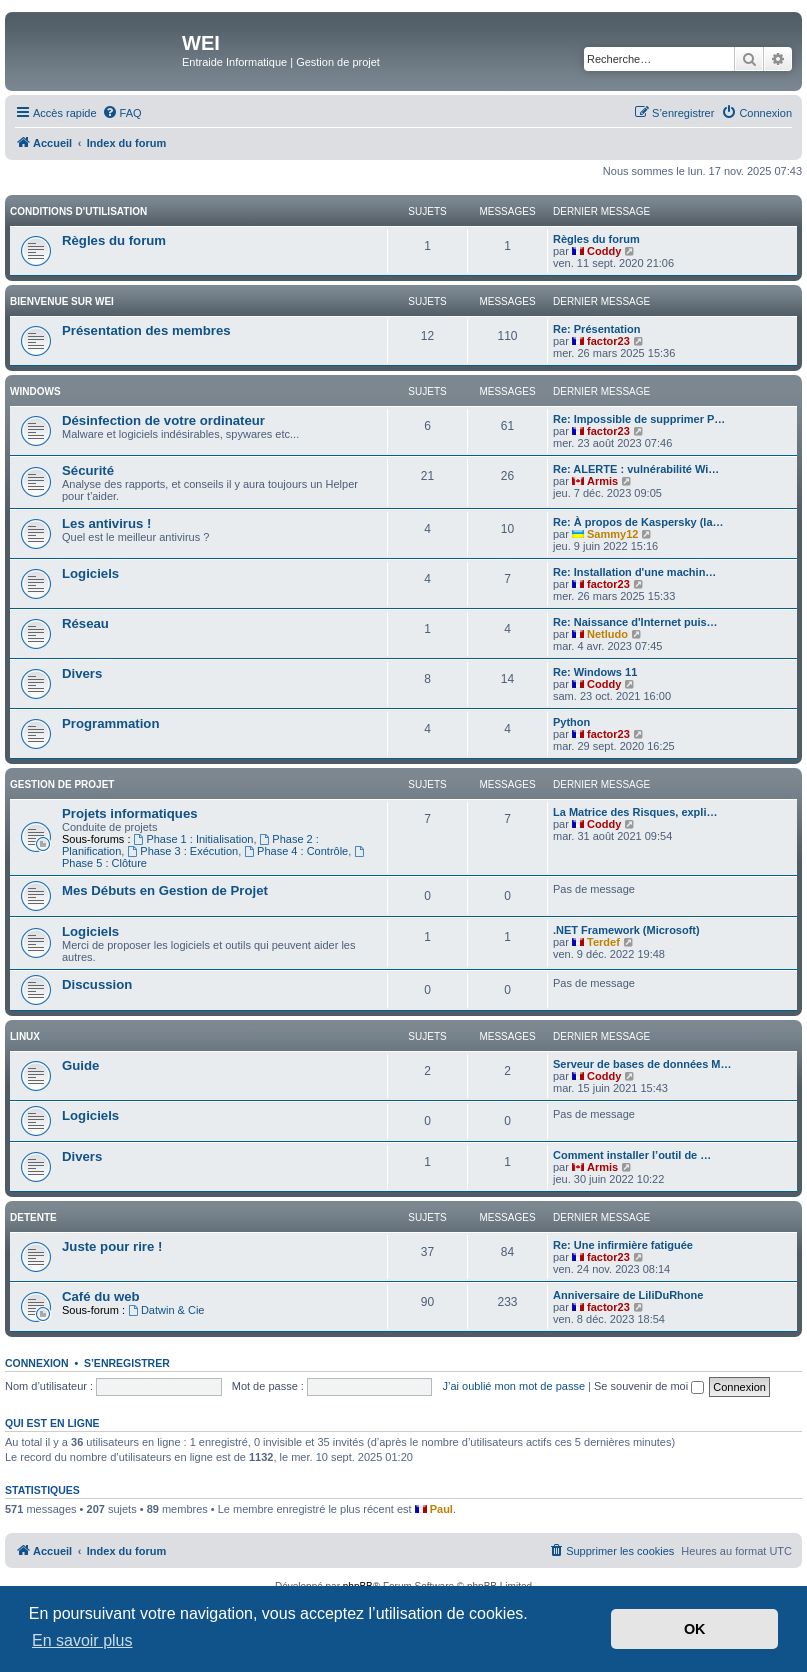 This screenshot has width=807, height=1672. What do you see at coordinates (638, 522) in the screenshot?
I see `Re: À propos de Kaspersky (la…` at bounding box center [638, 522].